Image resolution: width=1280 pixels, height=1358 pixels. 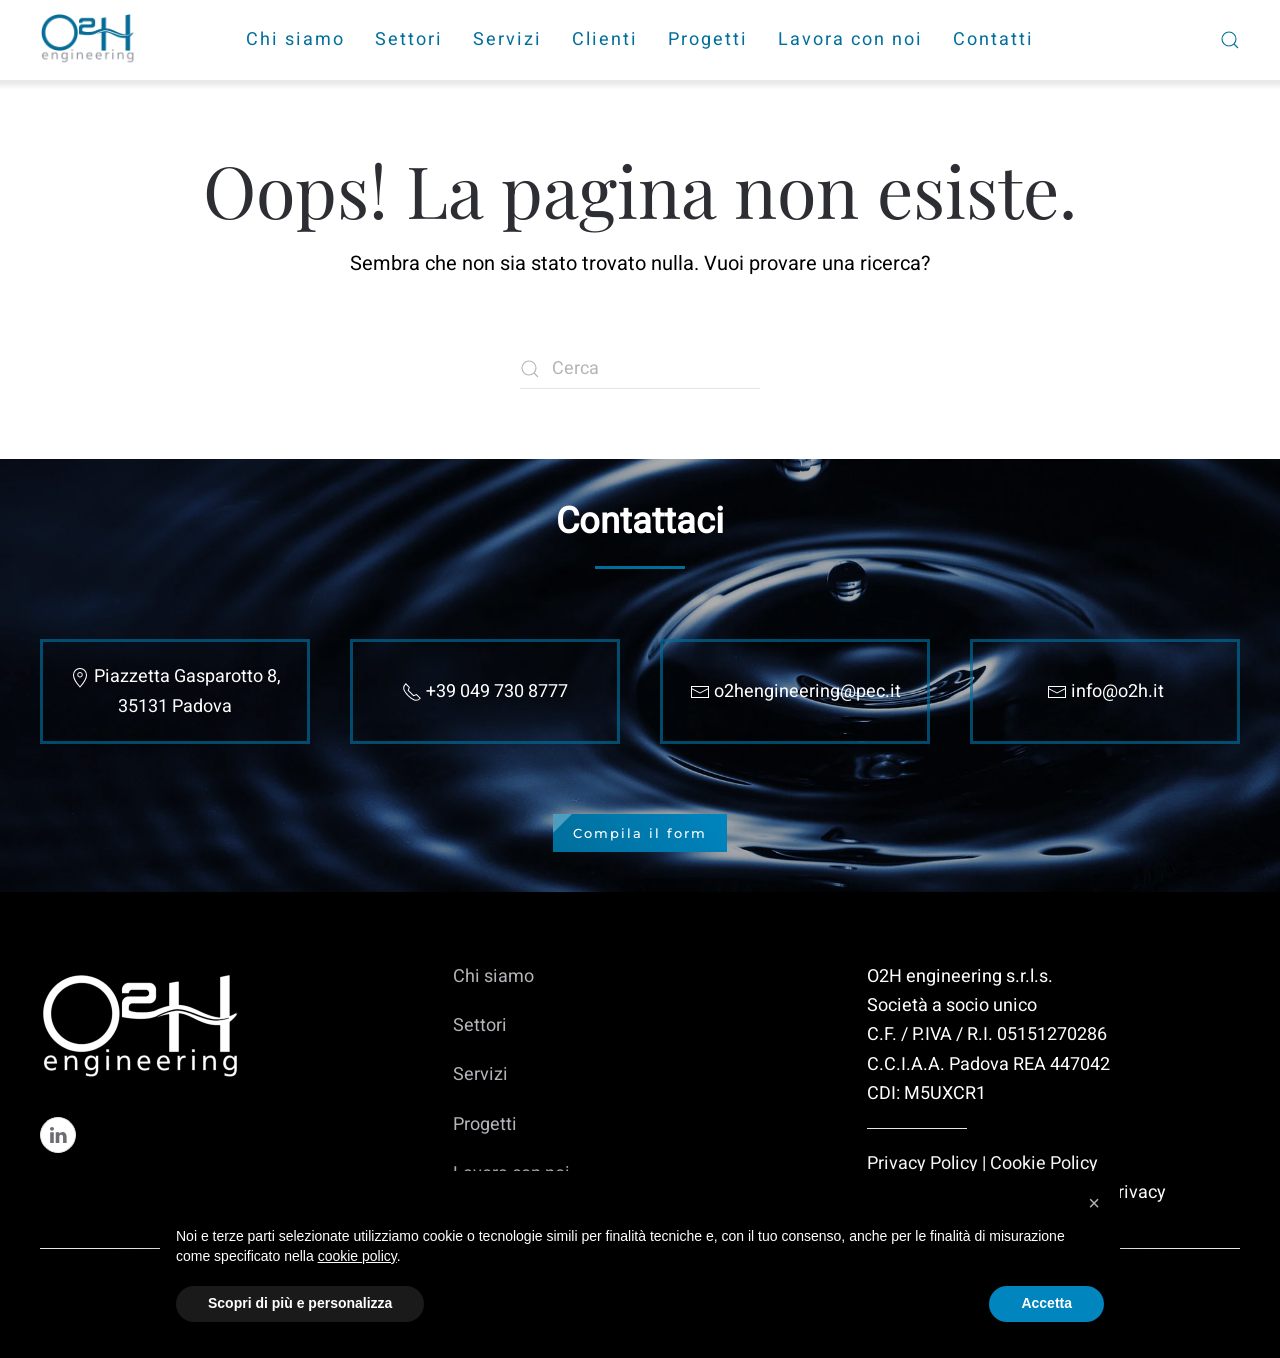 I want to click on Lavora con noi, so click(x=850, y=39).